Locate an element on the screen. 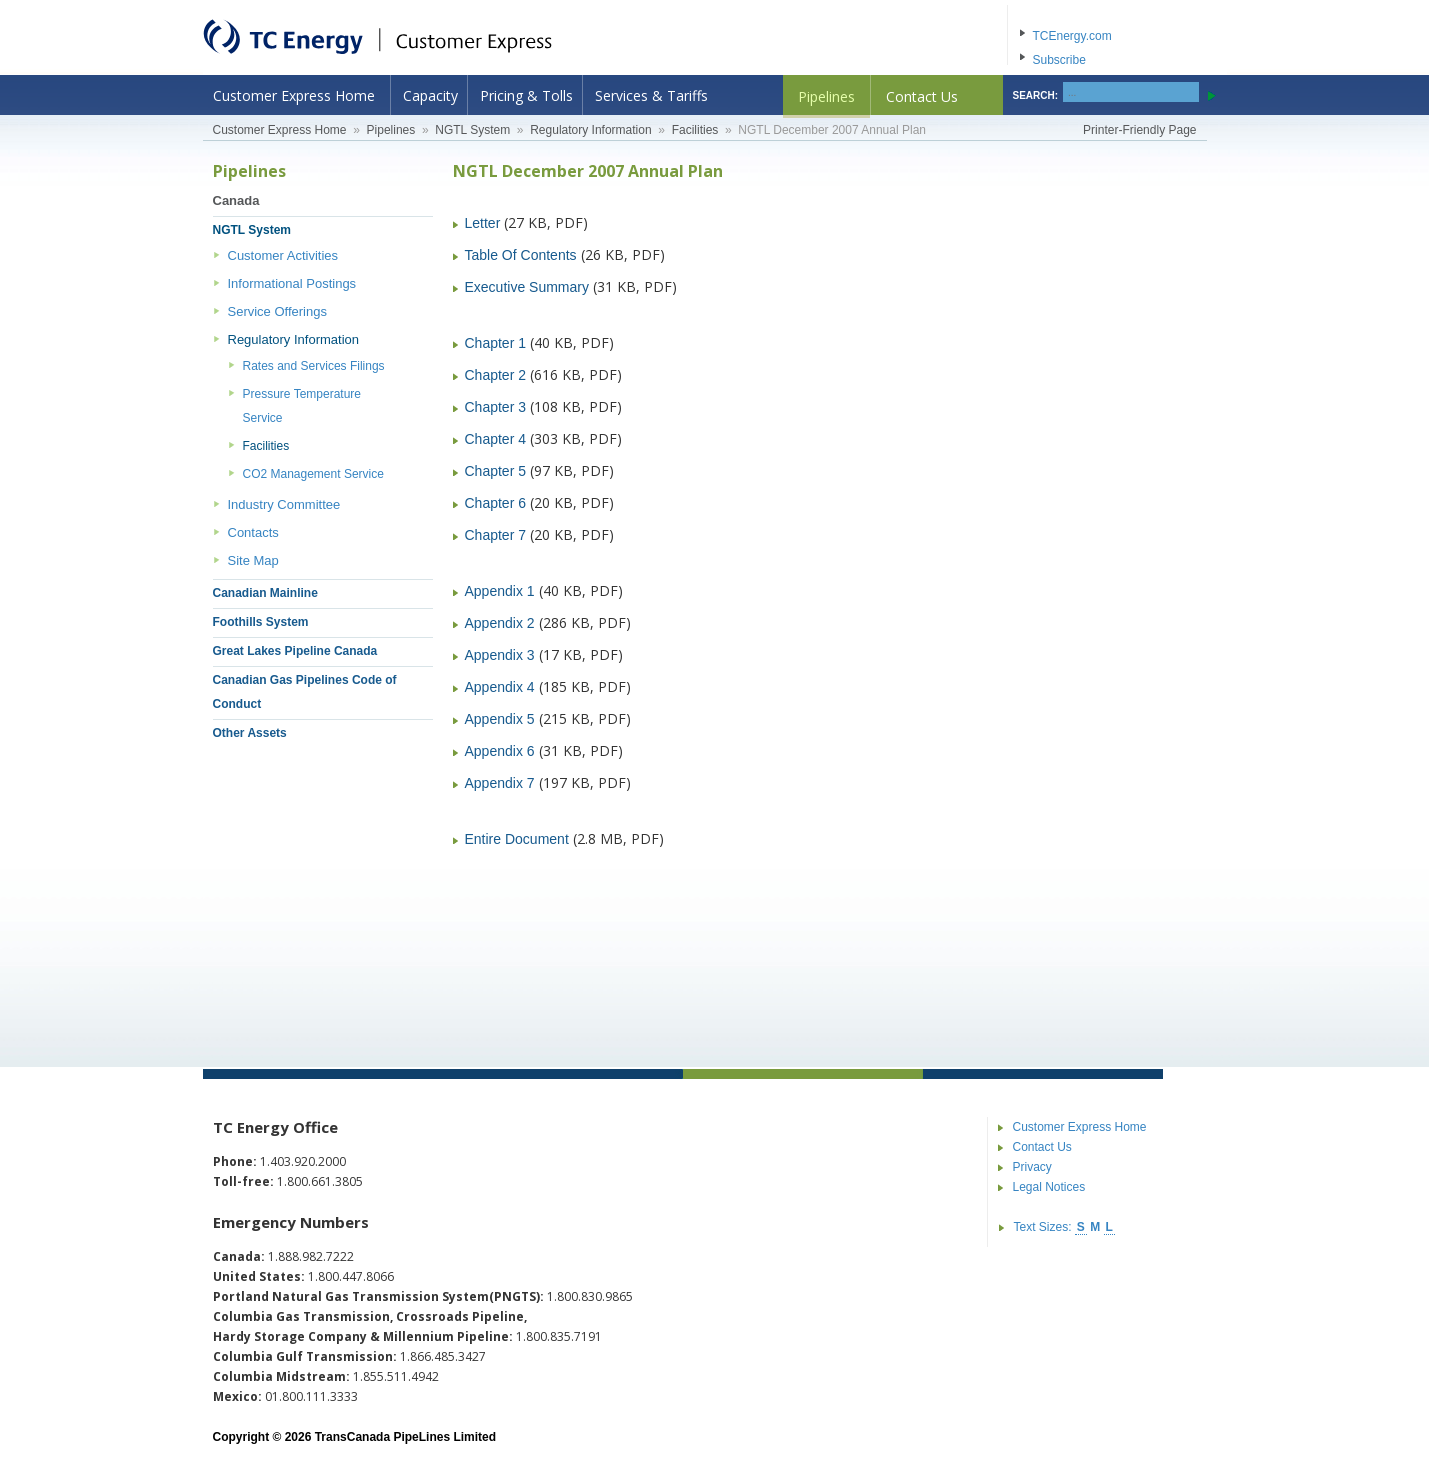 This screenshot has width=1429, height=1467. Letter is located at coordinates (483, 223).